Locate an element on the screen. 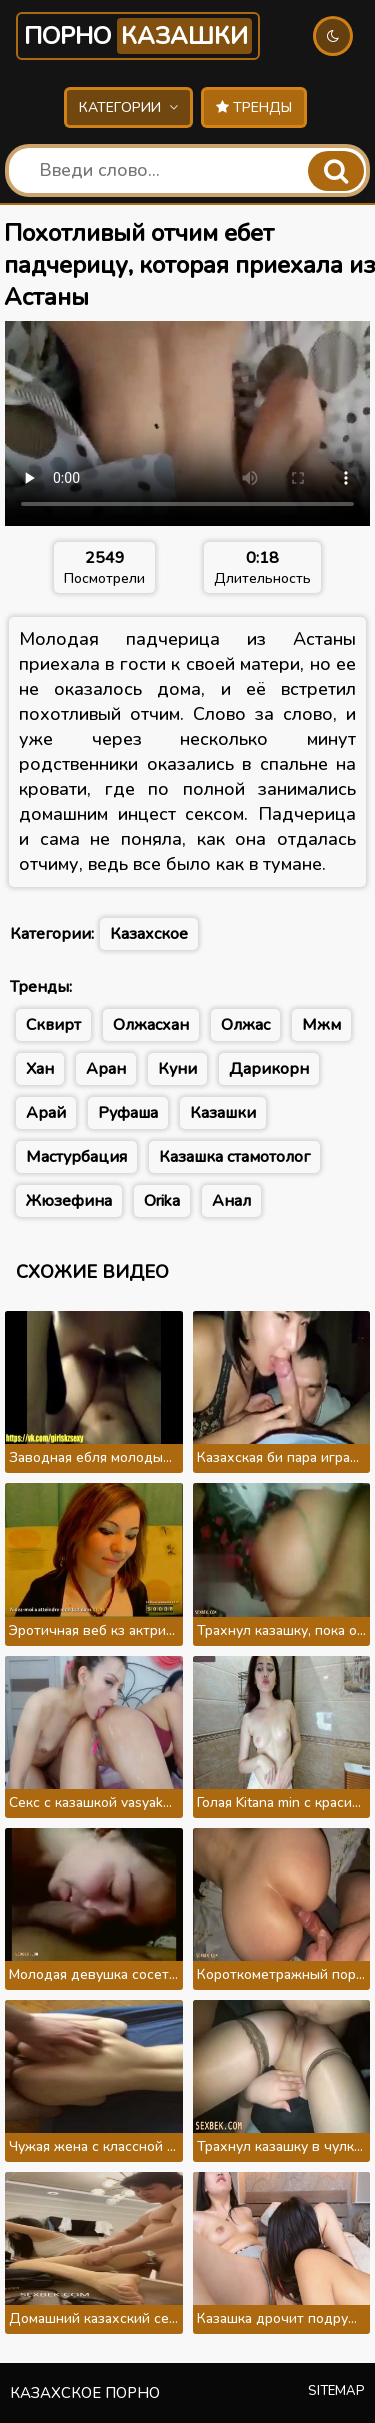 The height and width of the screenshot is (2423, 375). Orika is located at coordinates (162, 1201).